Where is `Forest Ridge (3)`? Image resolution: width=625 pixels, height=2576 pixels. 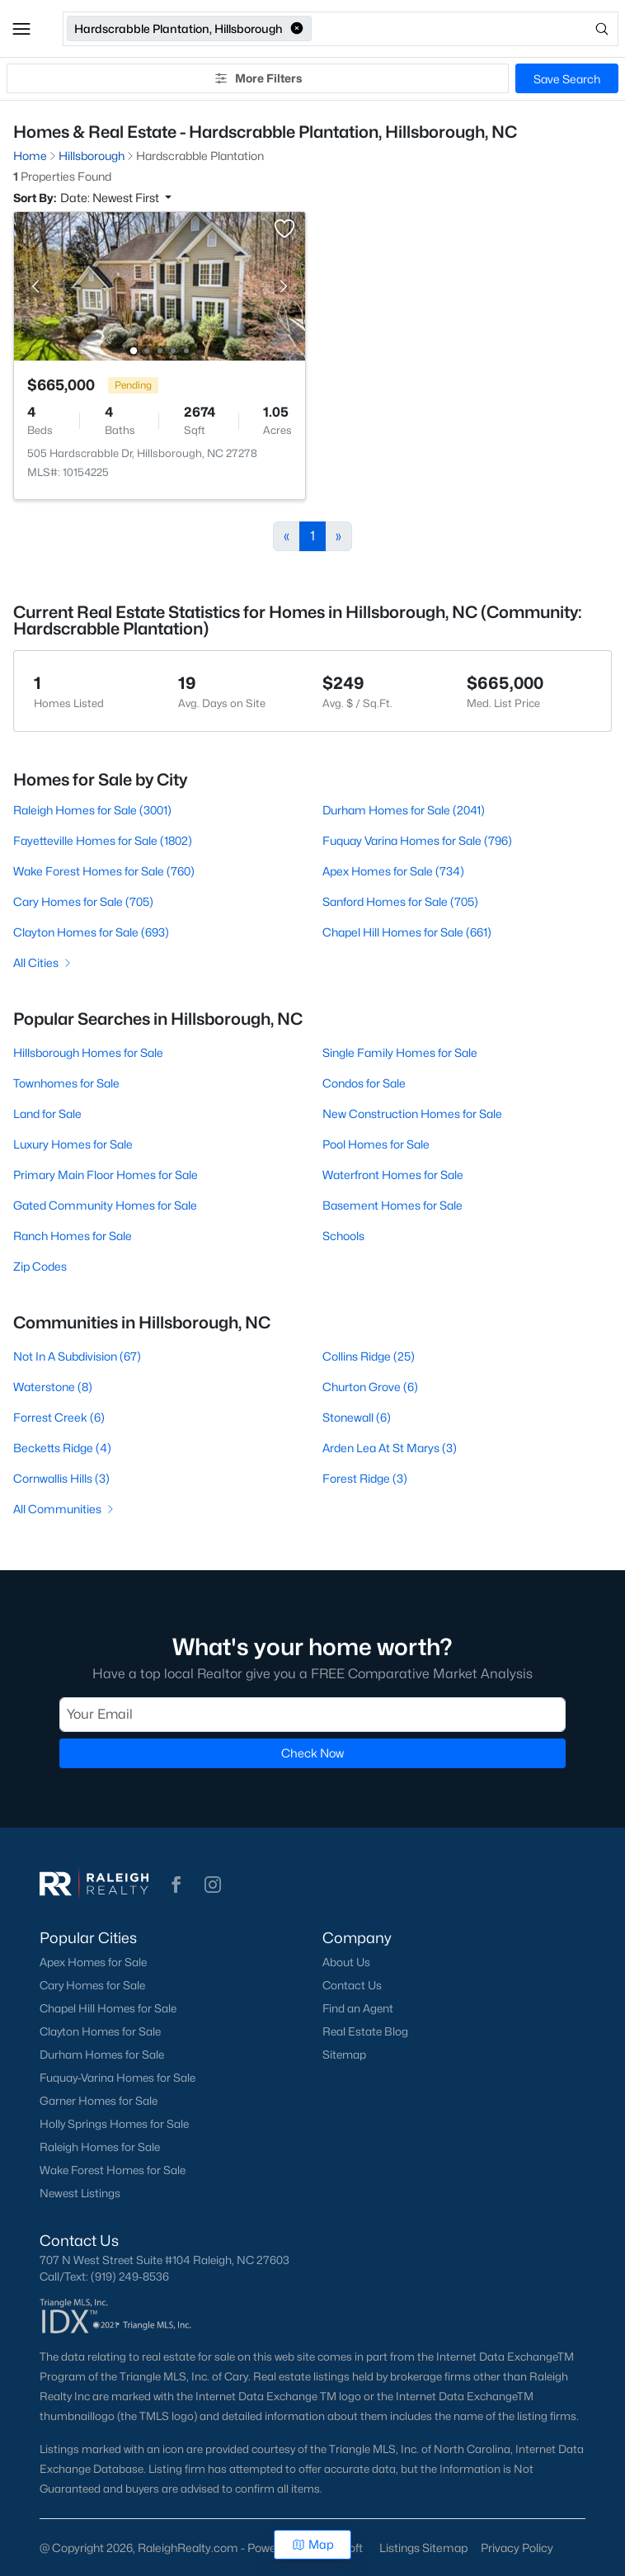
Forest Ridge (3) is located at coordinates (364, 1478).